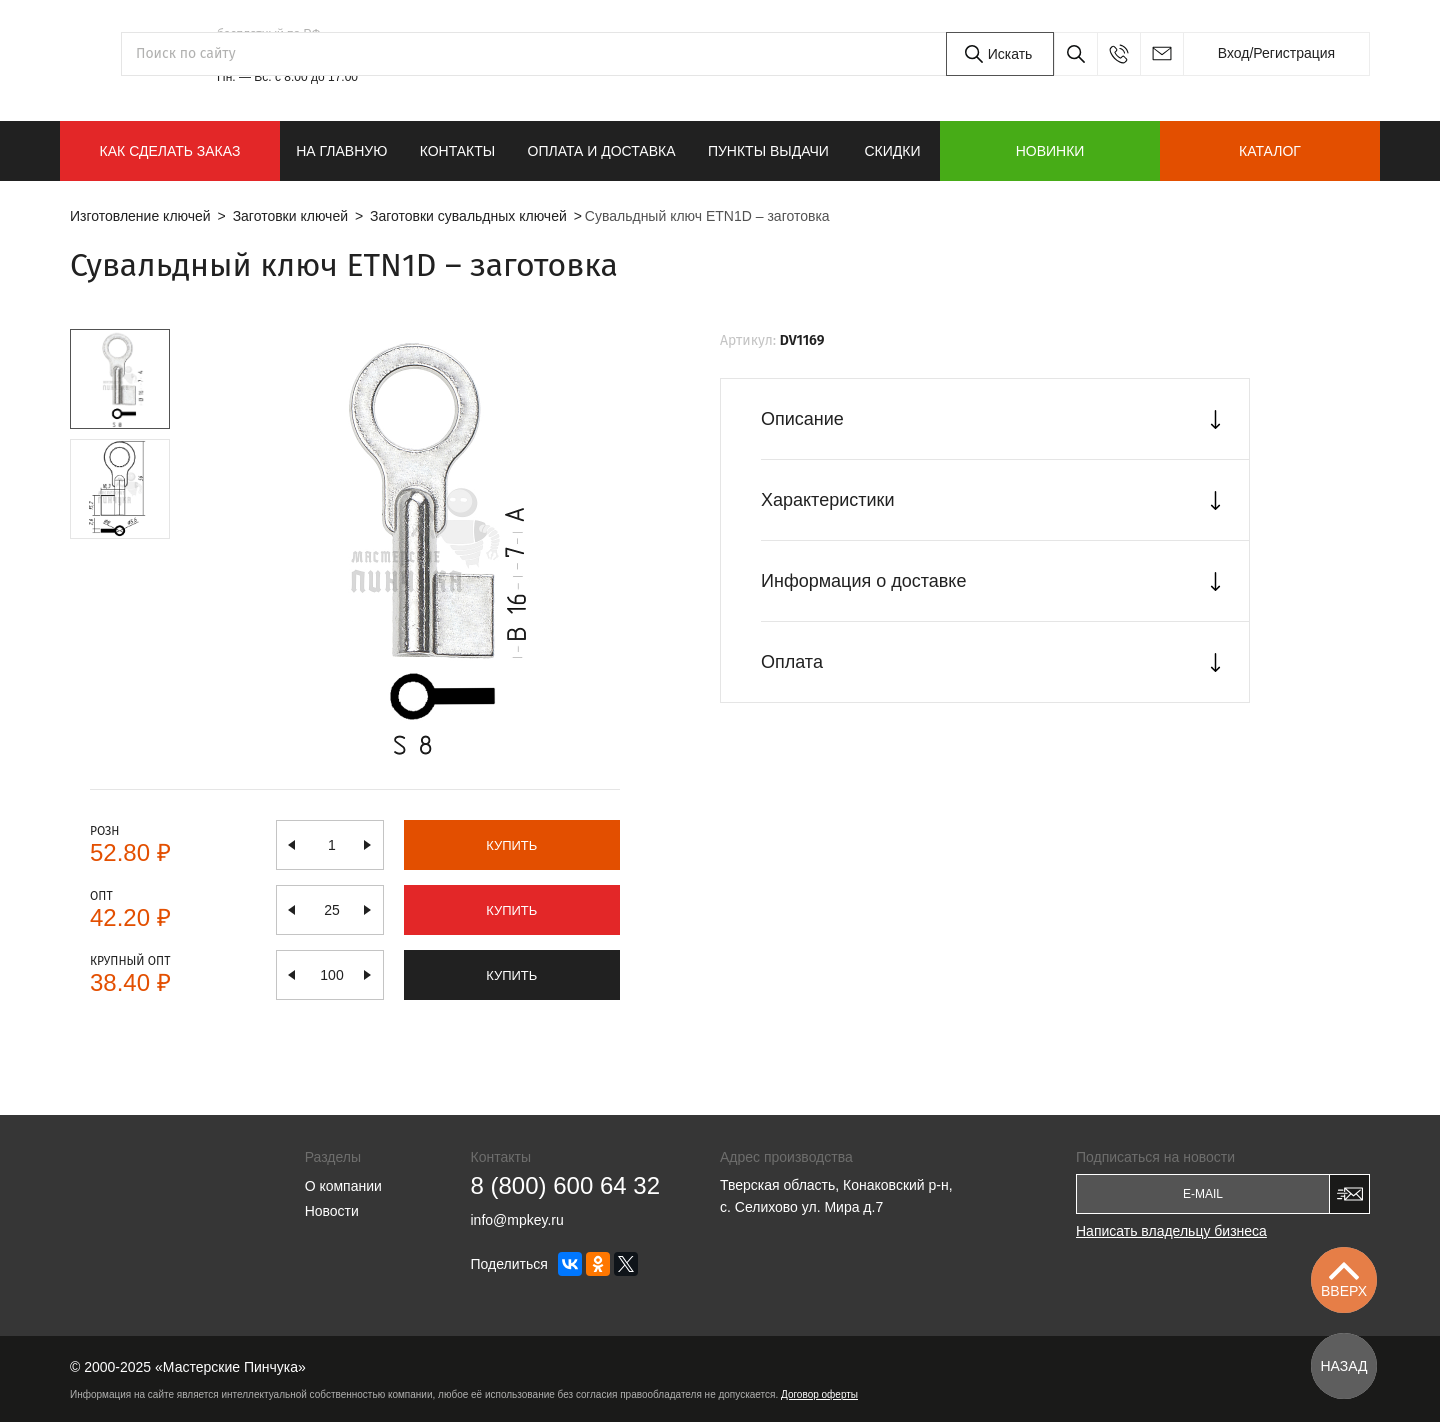  Describe the element at coordinates (819, 1394) in the screenshot. I see `Договор оферты` at that location.